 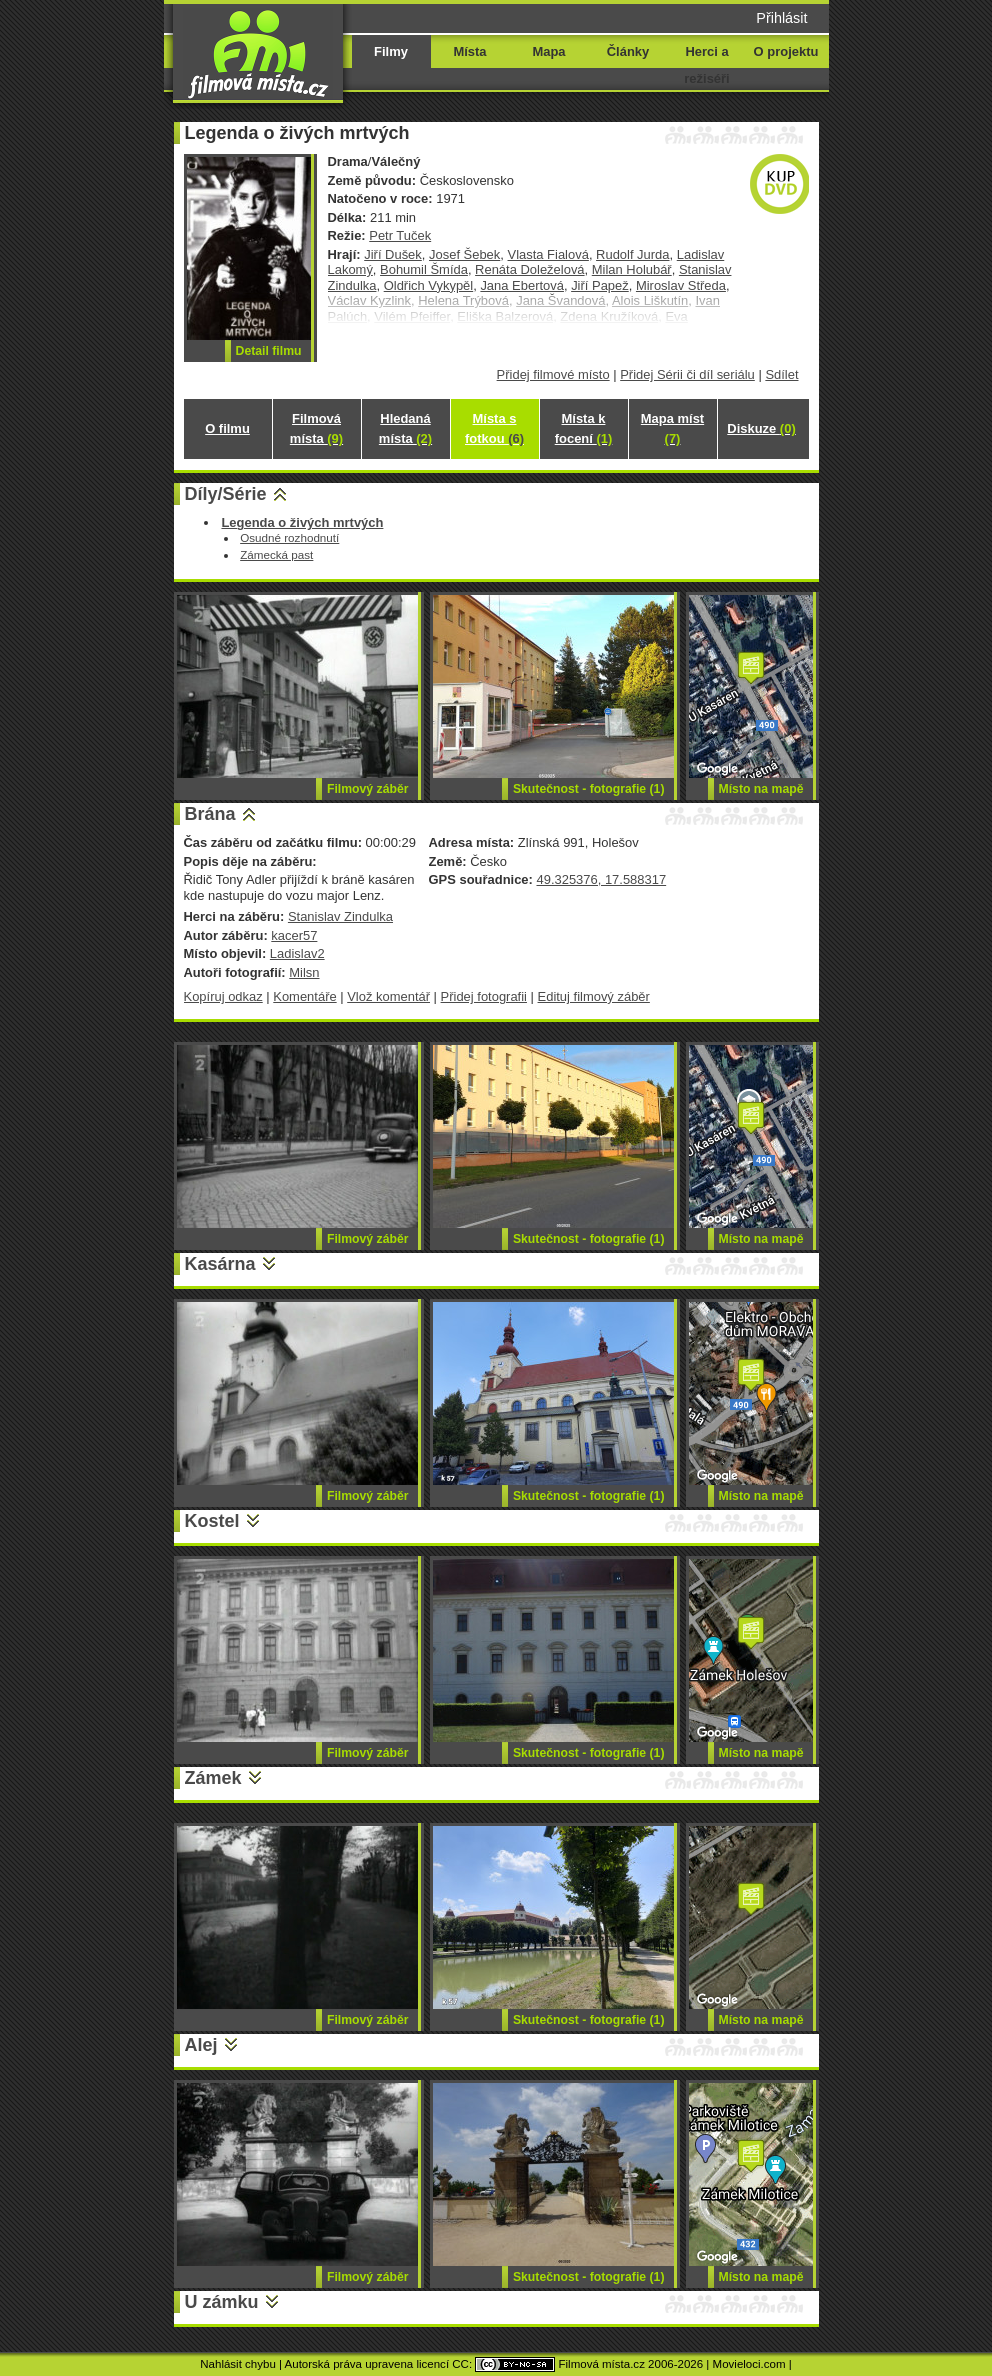 What do you see at coordinates (393, 254) in the screenshot?
I see `Jiří Dušek` at bounding box center [393, 254].